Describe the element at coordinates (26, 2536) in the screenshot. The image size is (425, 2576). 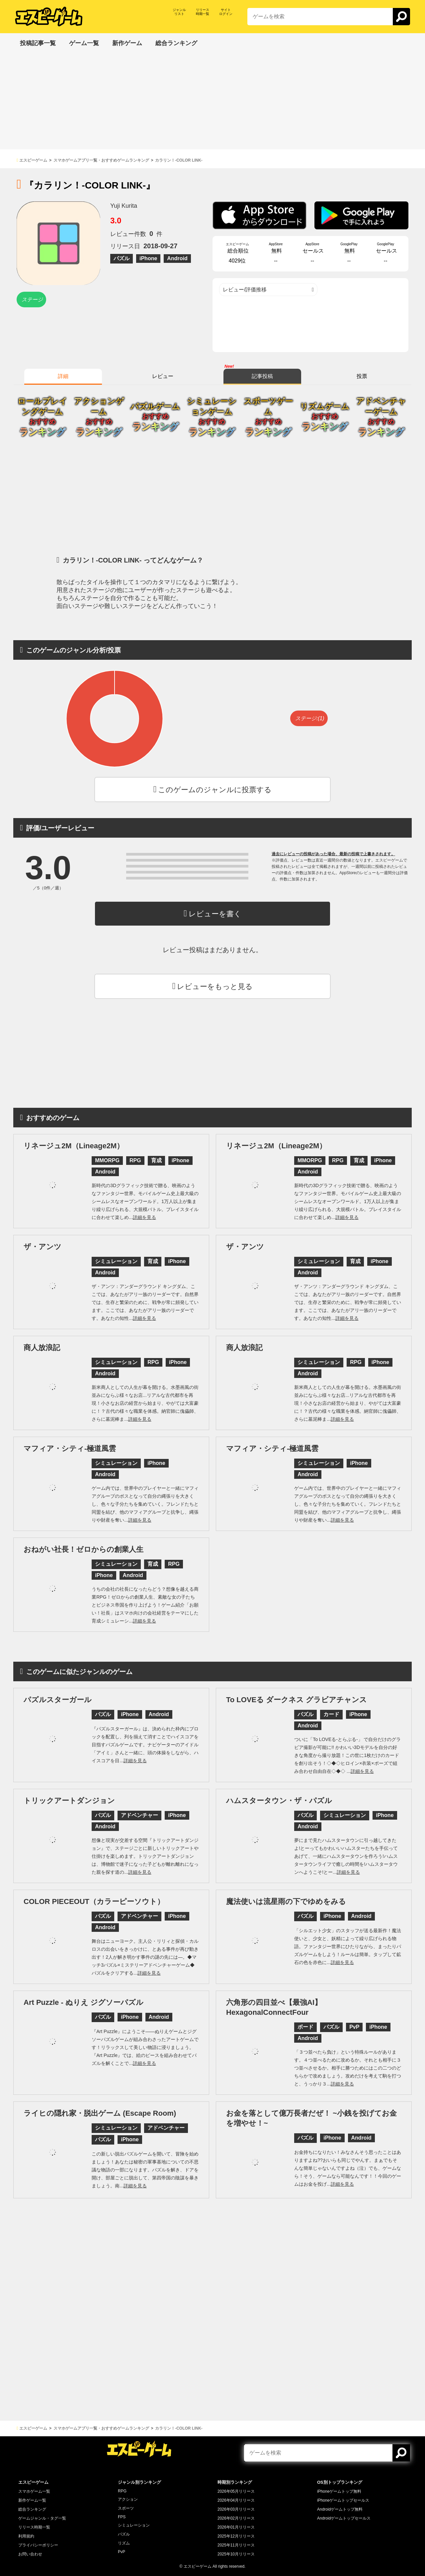
I see `利用規約` at that location.